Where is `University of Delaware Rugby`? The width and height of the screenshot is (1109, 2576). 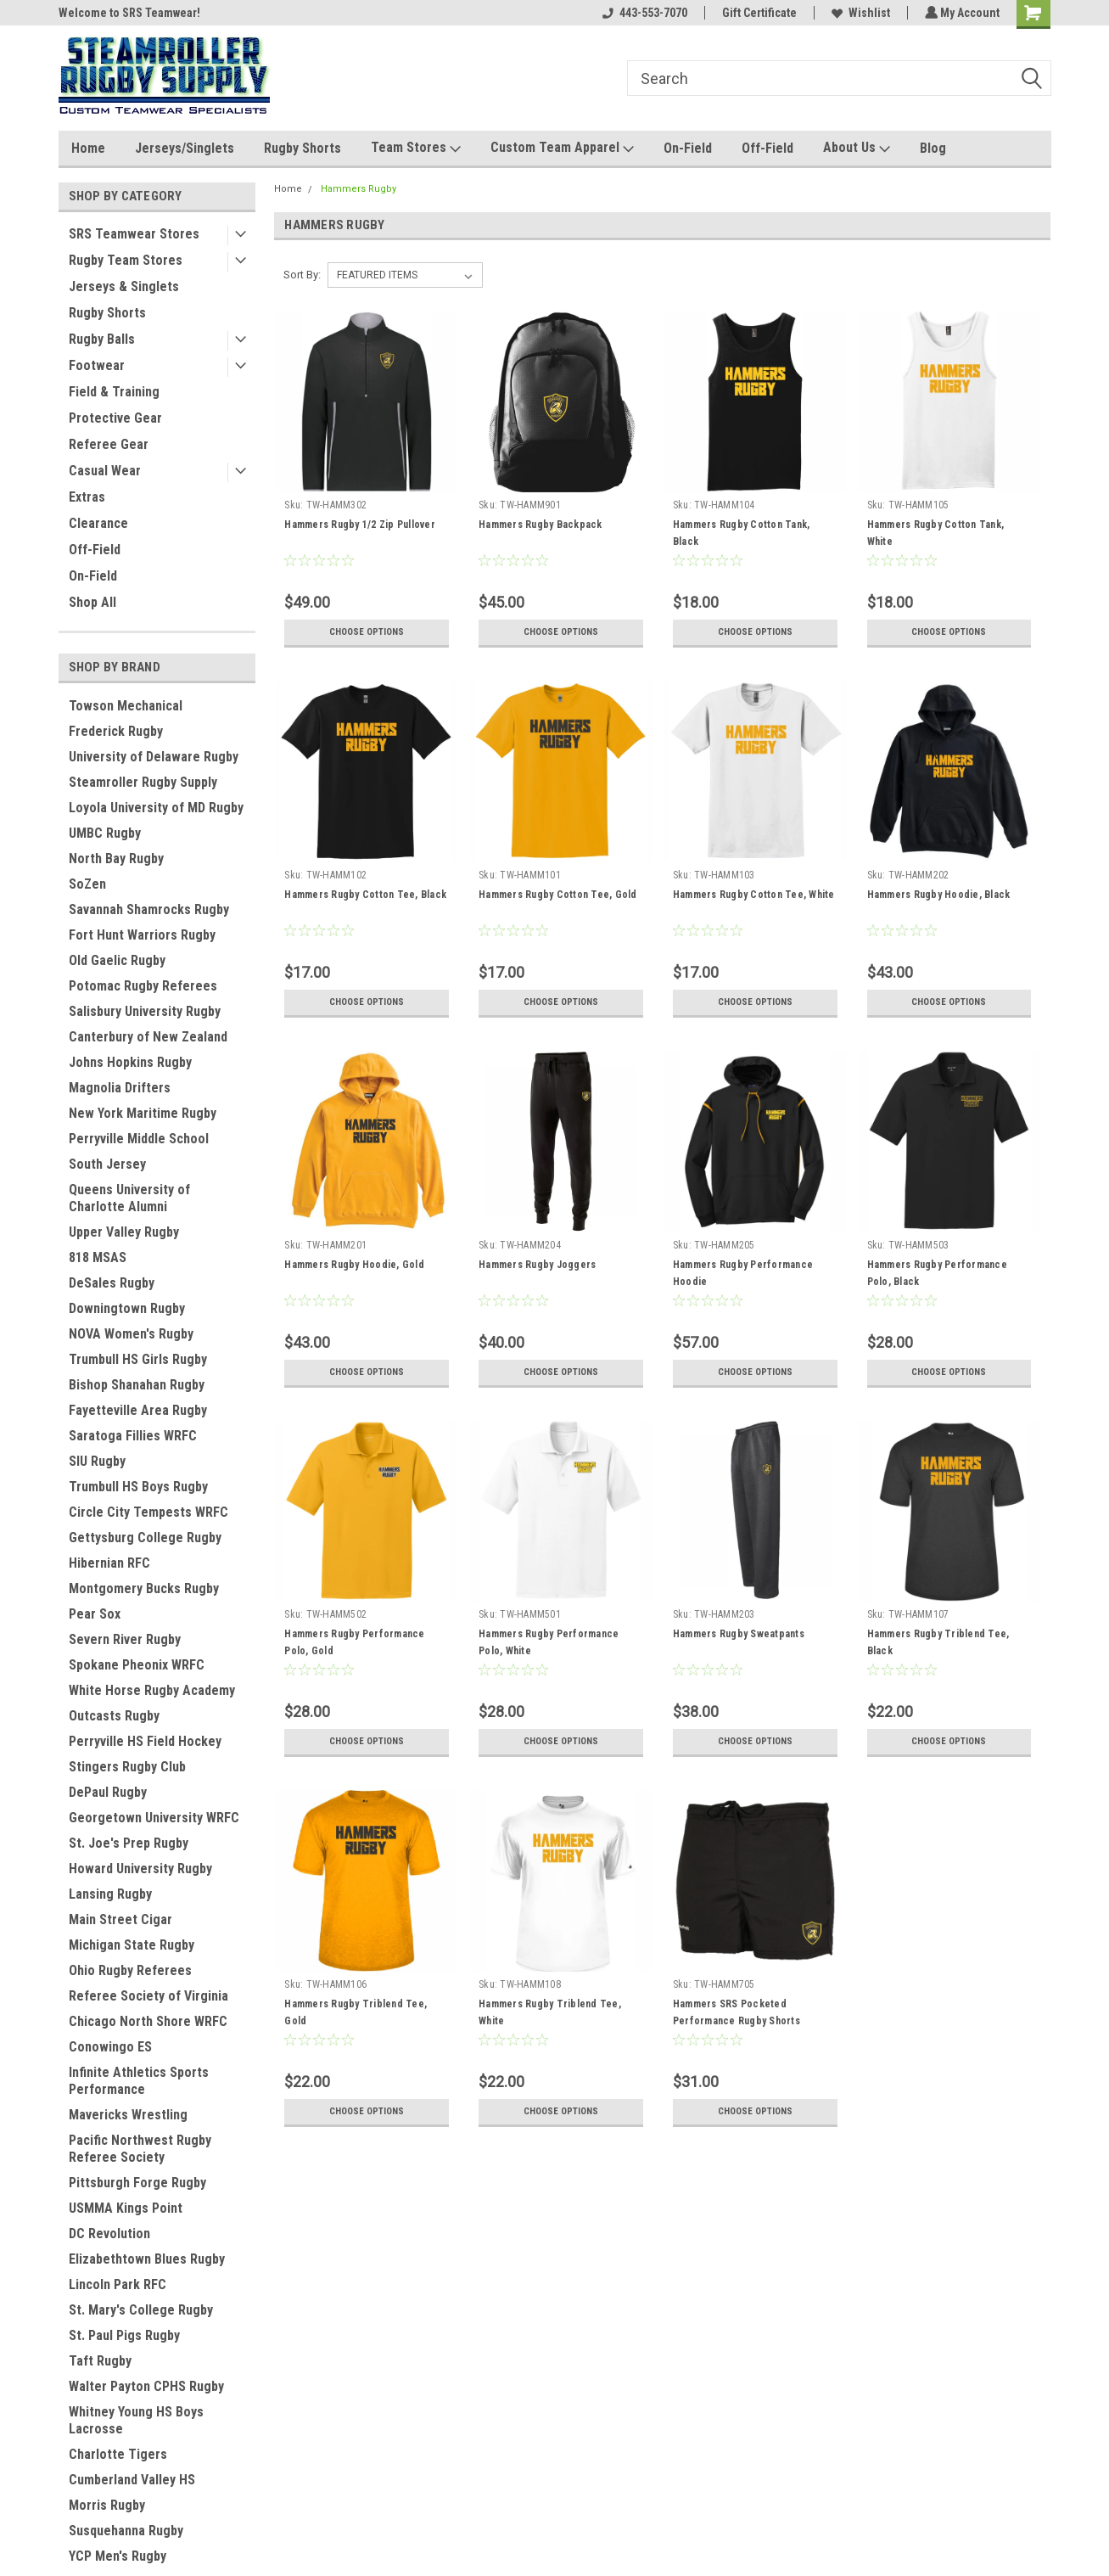 University of Delaware Rugby is located at coordinates (153, 757).